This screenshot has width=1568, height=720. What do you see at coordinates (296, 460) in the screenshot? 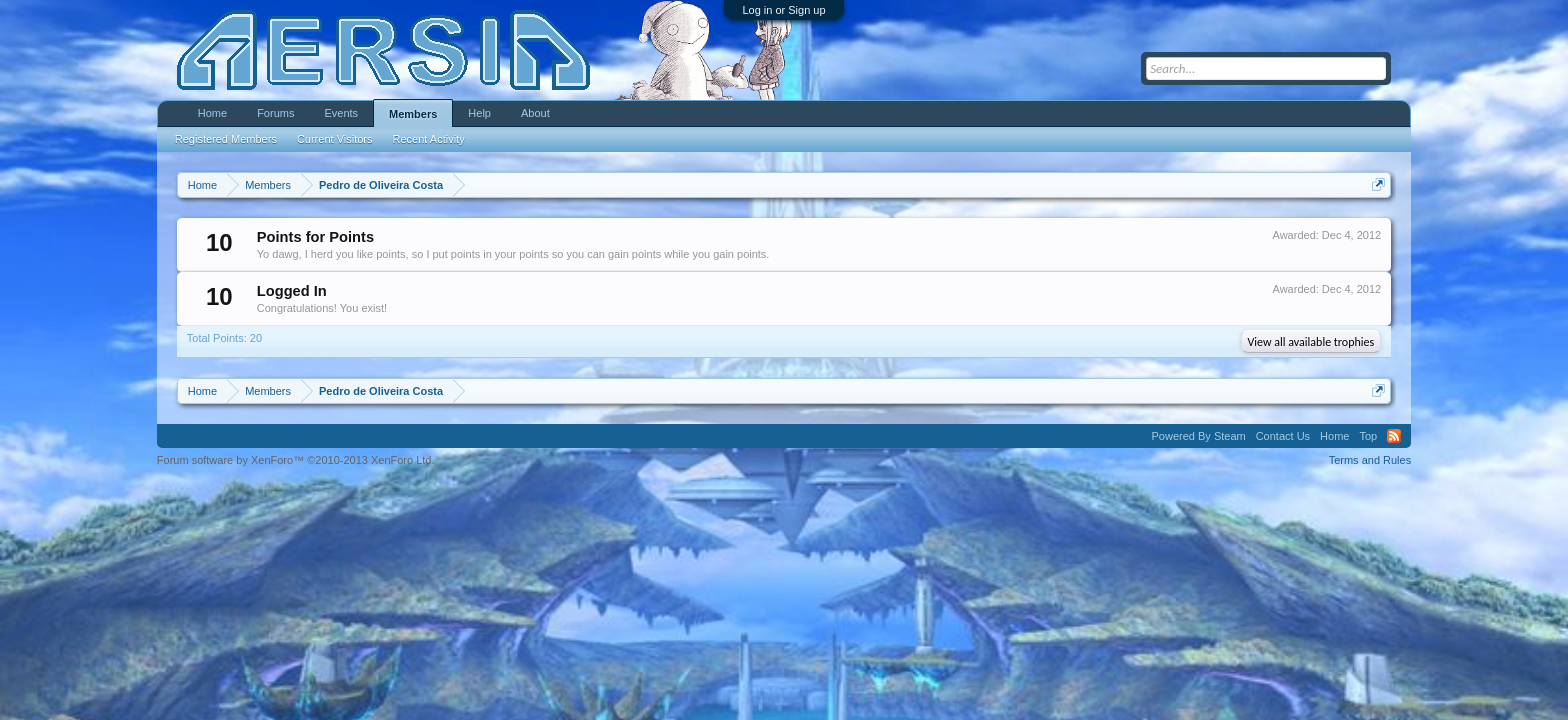
I see `Forum software by XenForo™ ©2010-2013 XenForo Ltd.` at bounding box center [296, 460].